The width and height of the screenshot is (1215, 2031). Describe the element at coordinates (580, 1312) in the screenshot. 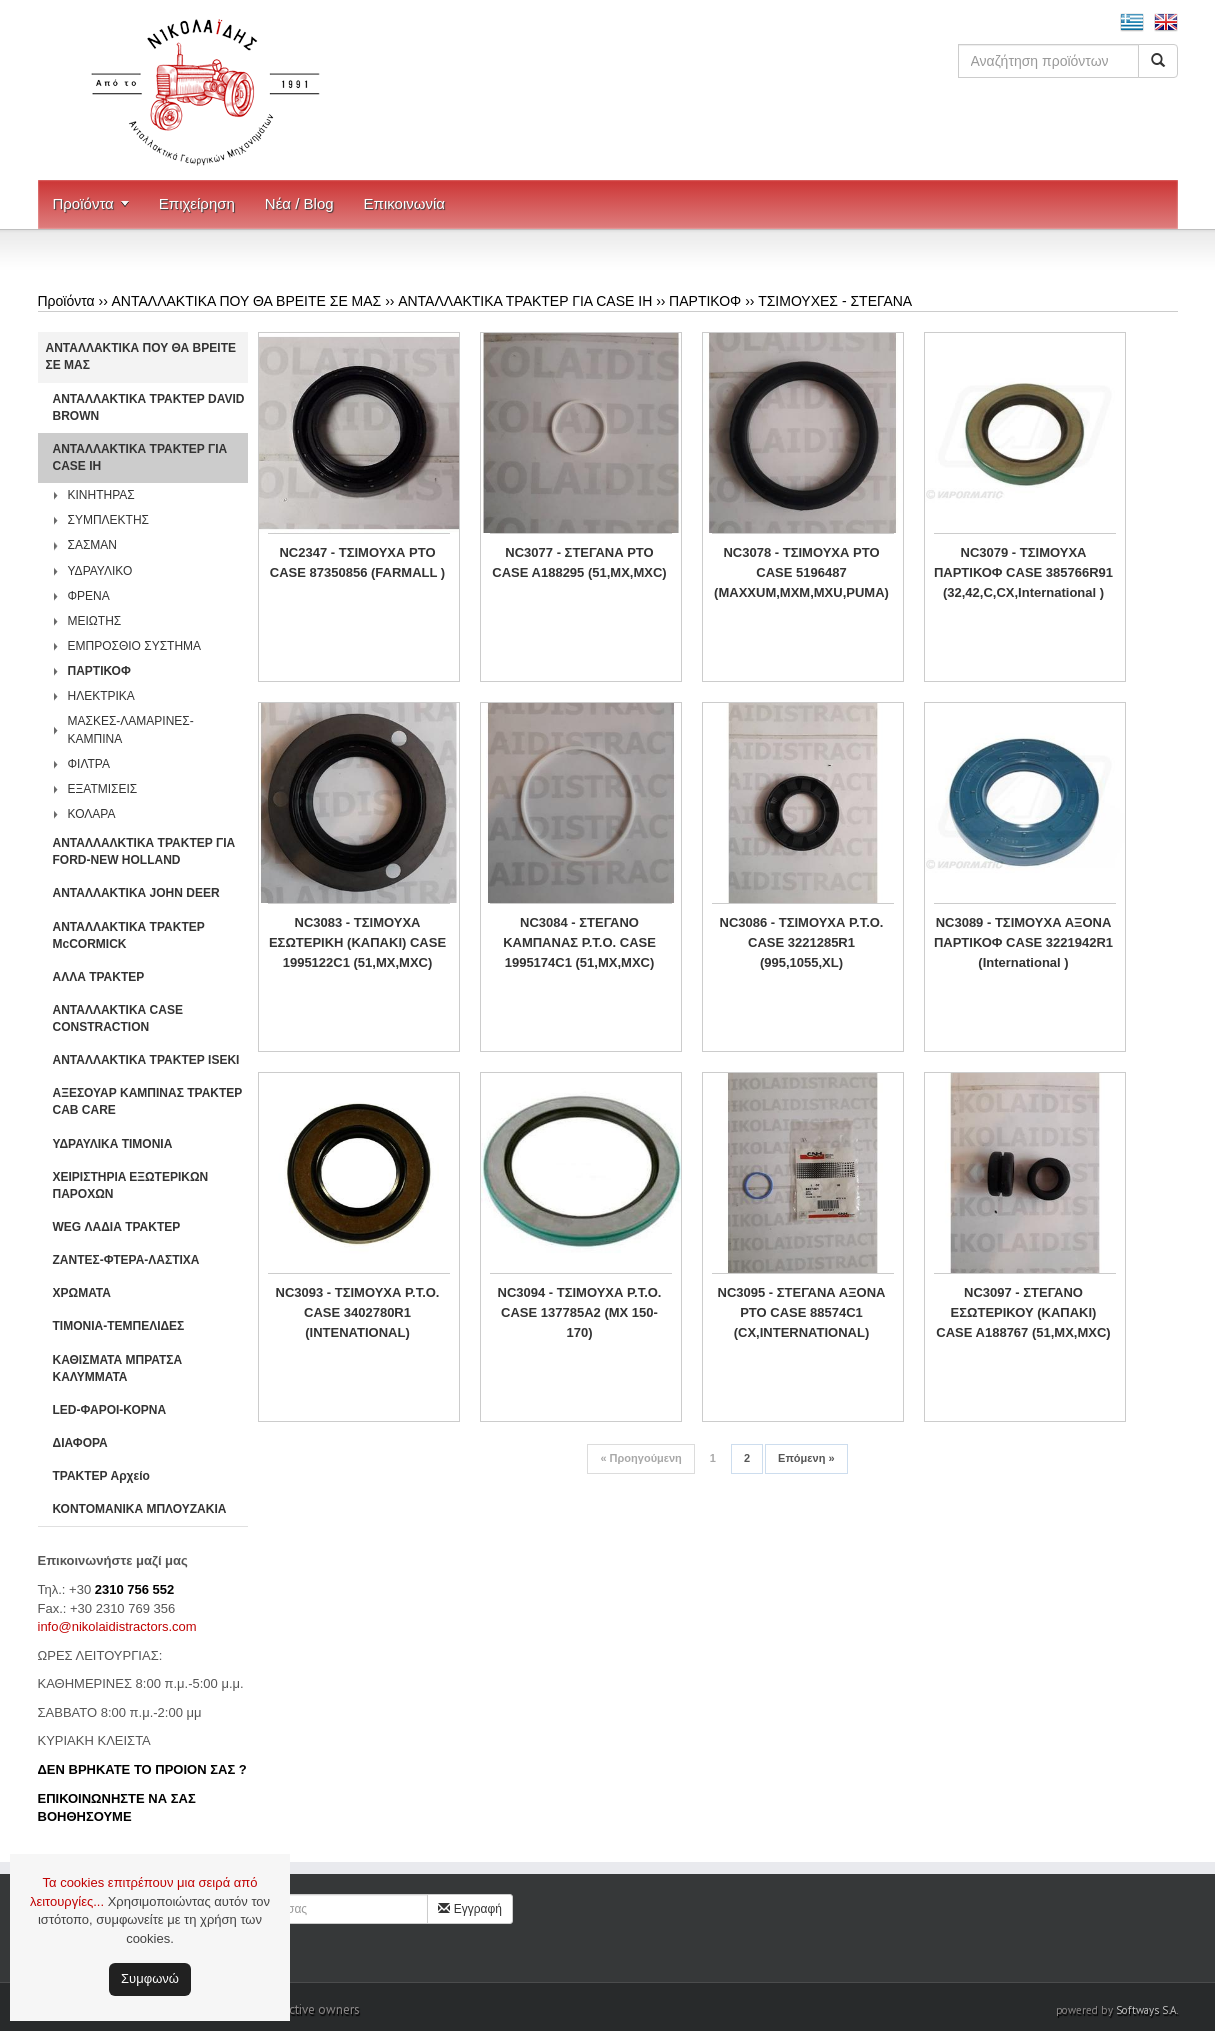

I see `NC3094 - ΤΣΙΜΟΥΧΑ P.T.O. CASE 137785A2 (MX 150-170)` at that location.